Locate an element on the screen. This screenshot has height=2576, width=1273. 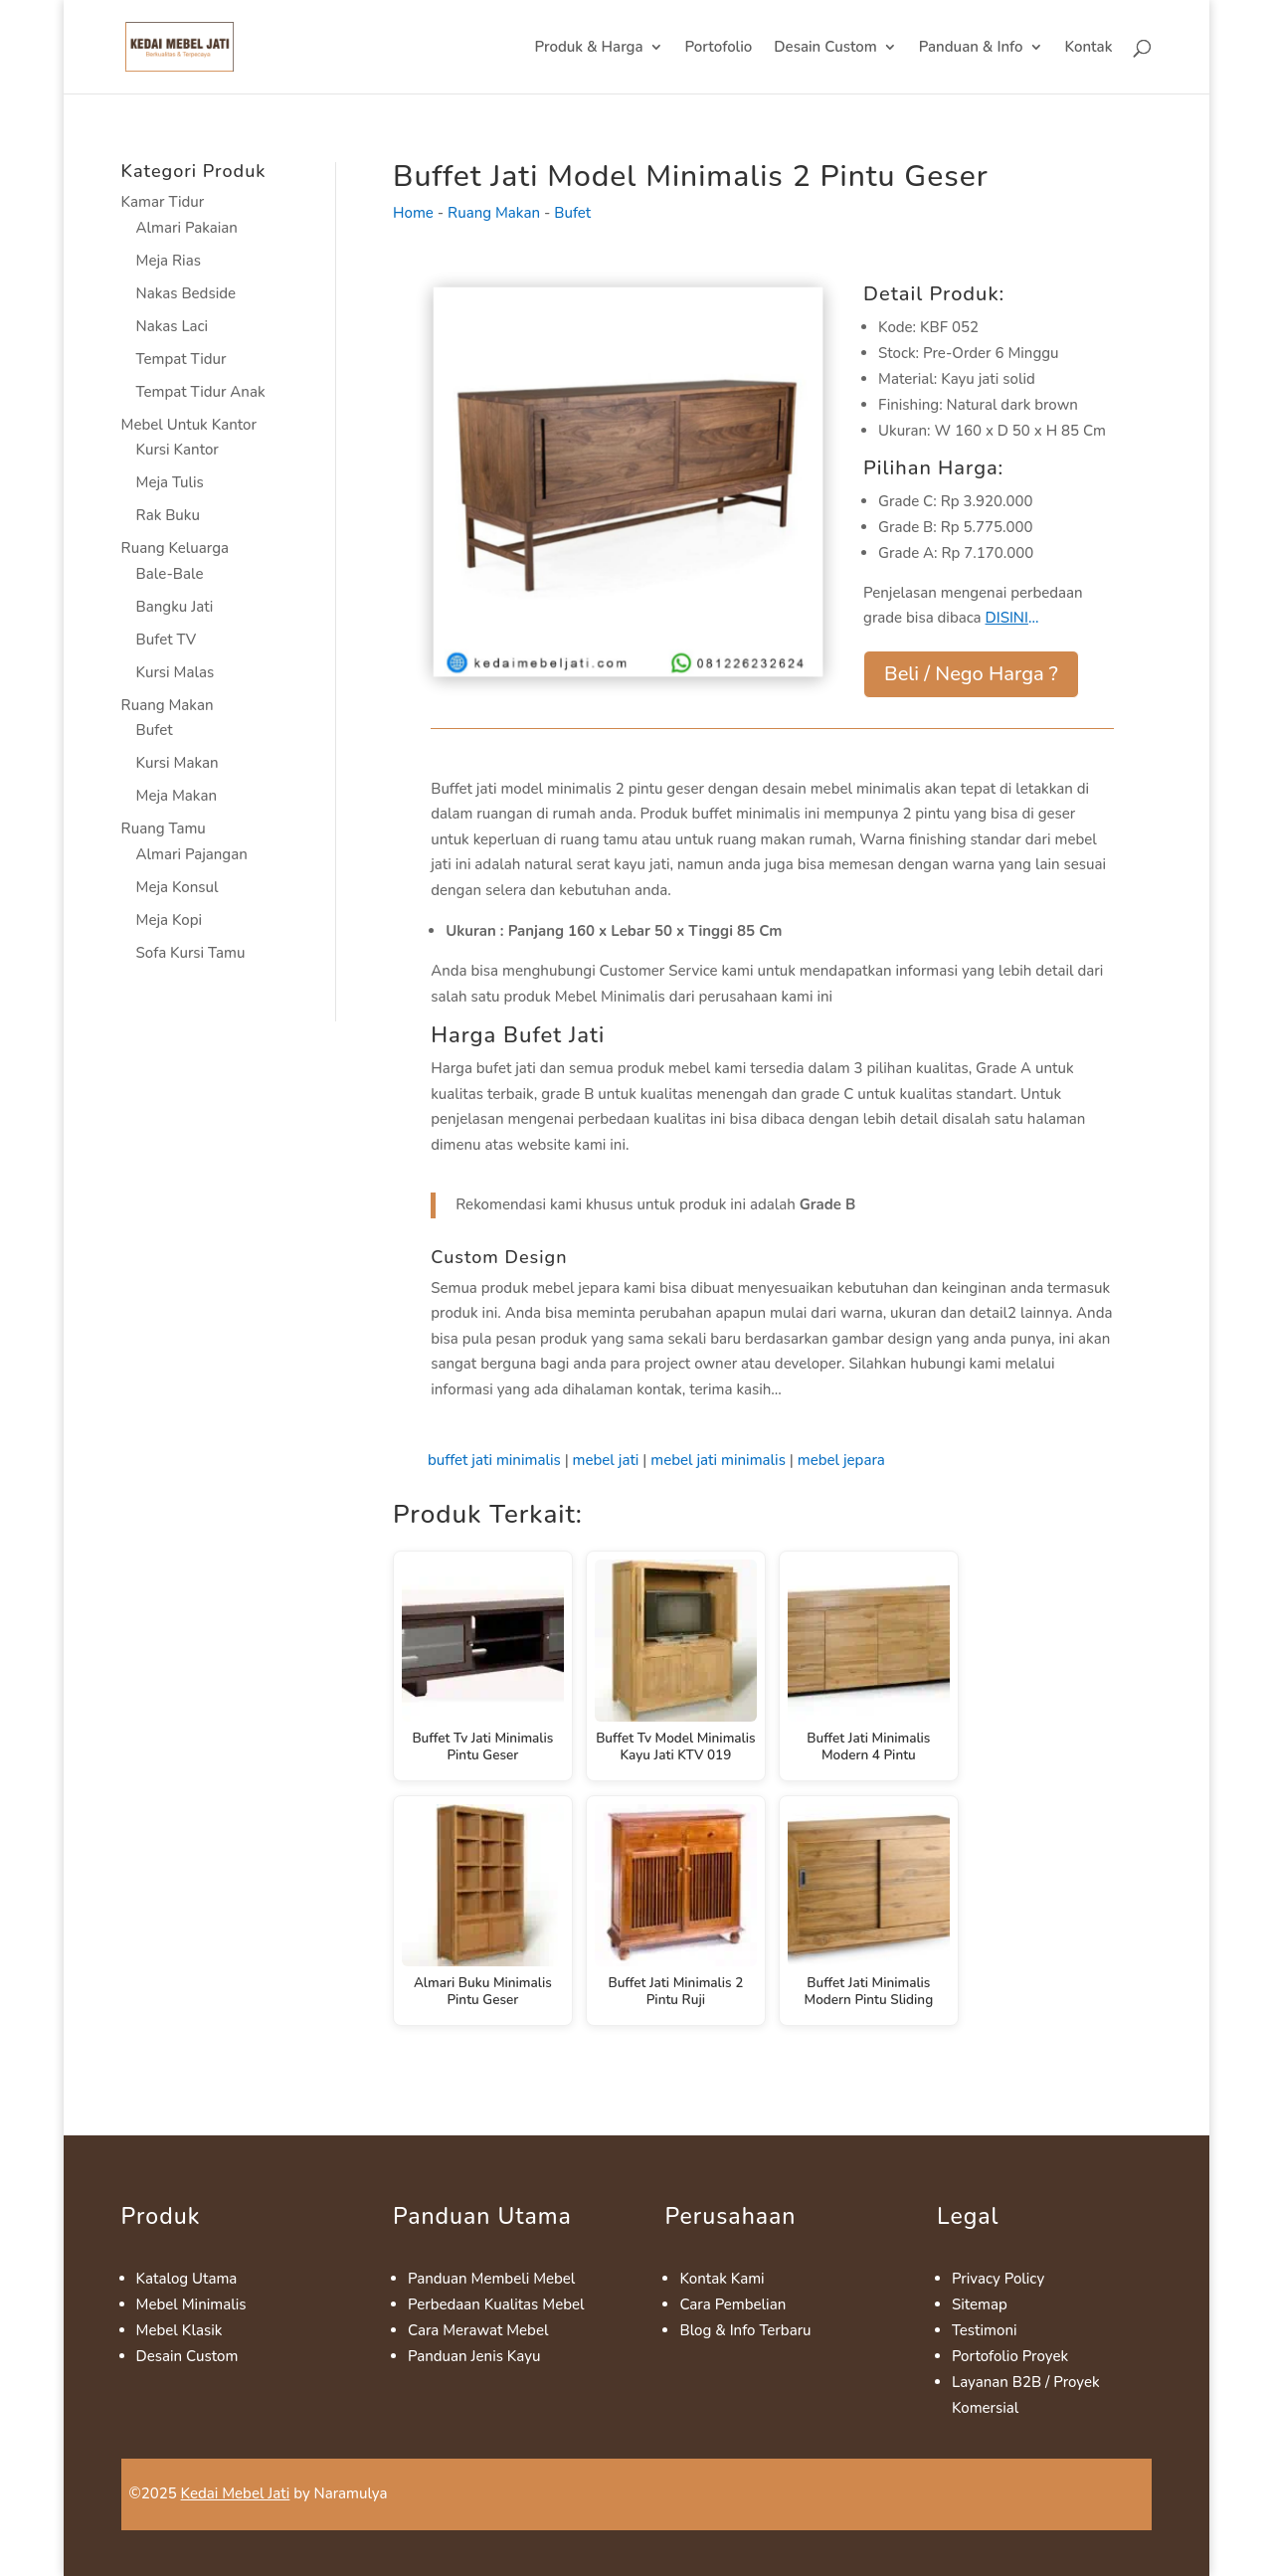
Portofolio Proyek is located at coordinates (1010, 2356).